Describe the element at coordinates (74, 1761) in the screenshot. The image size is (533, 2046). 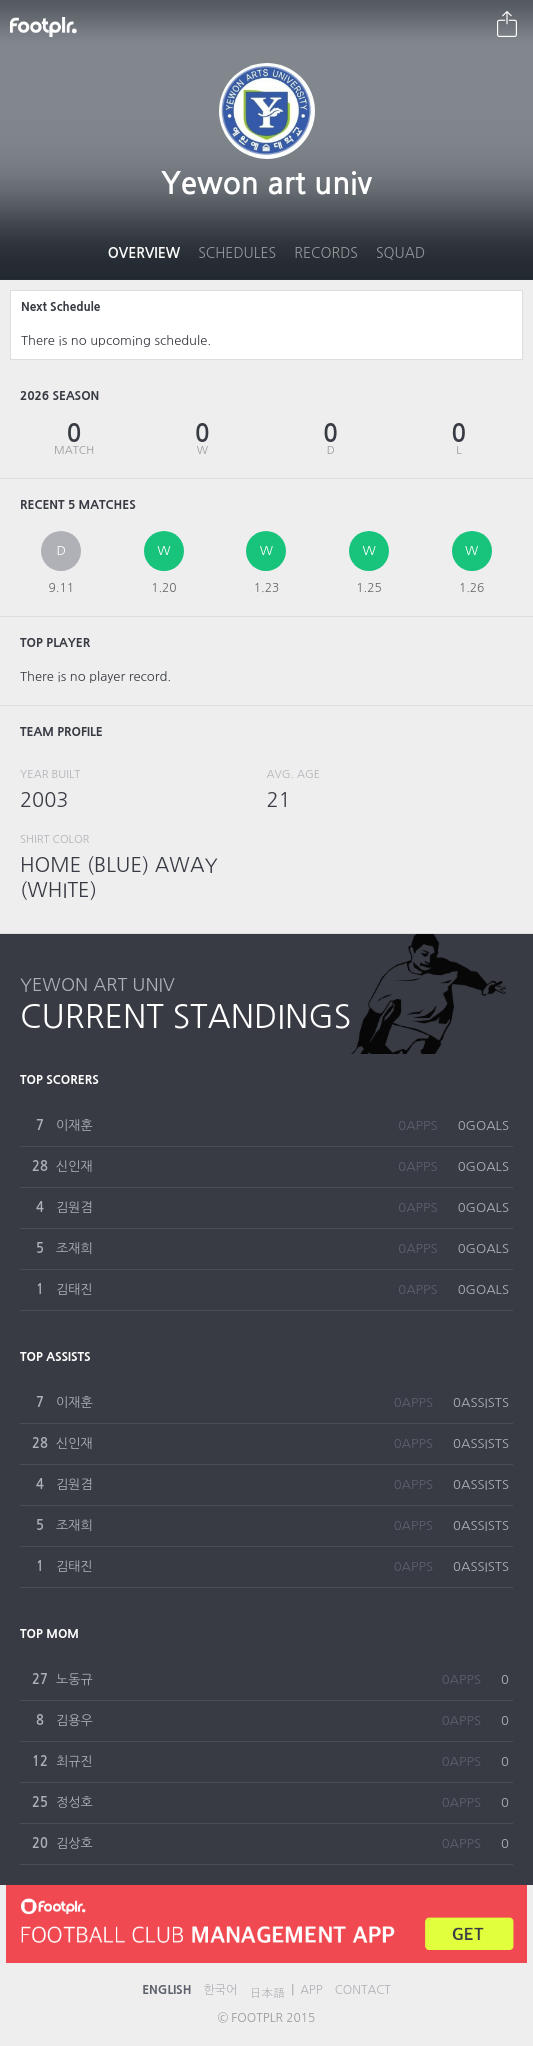
I see `최규진` at that location.